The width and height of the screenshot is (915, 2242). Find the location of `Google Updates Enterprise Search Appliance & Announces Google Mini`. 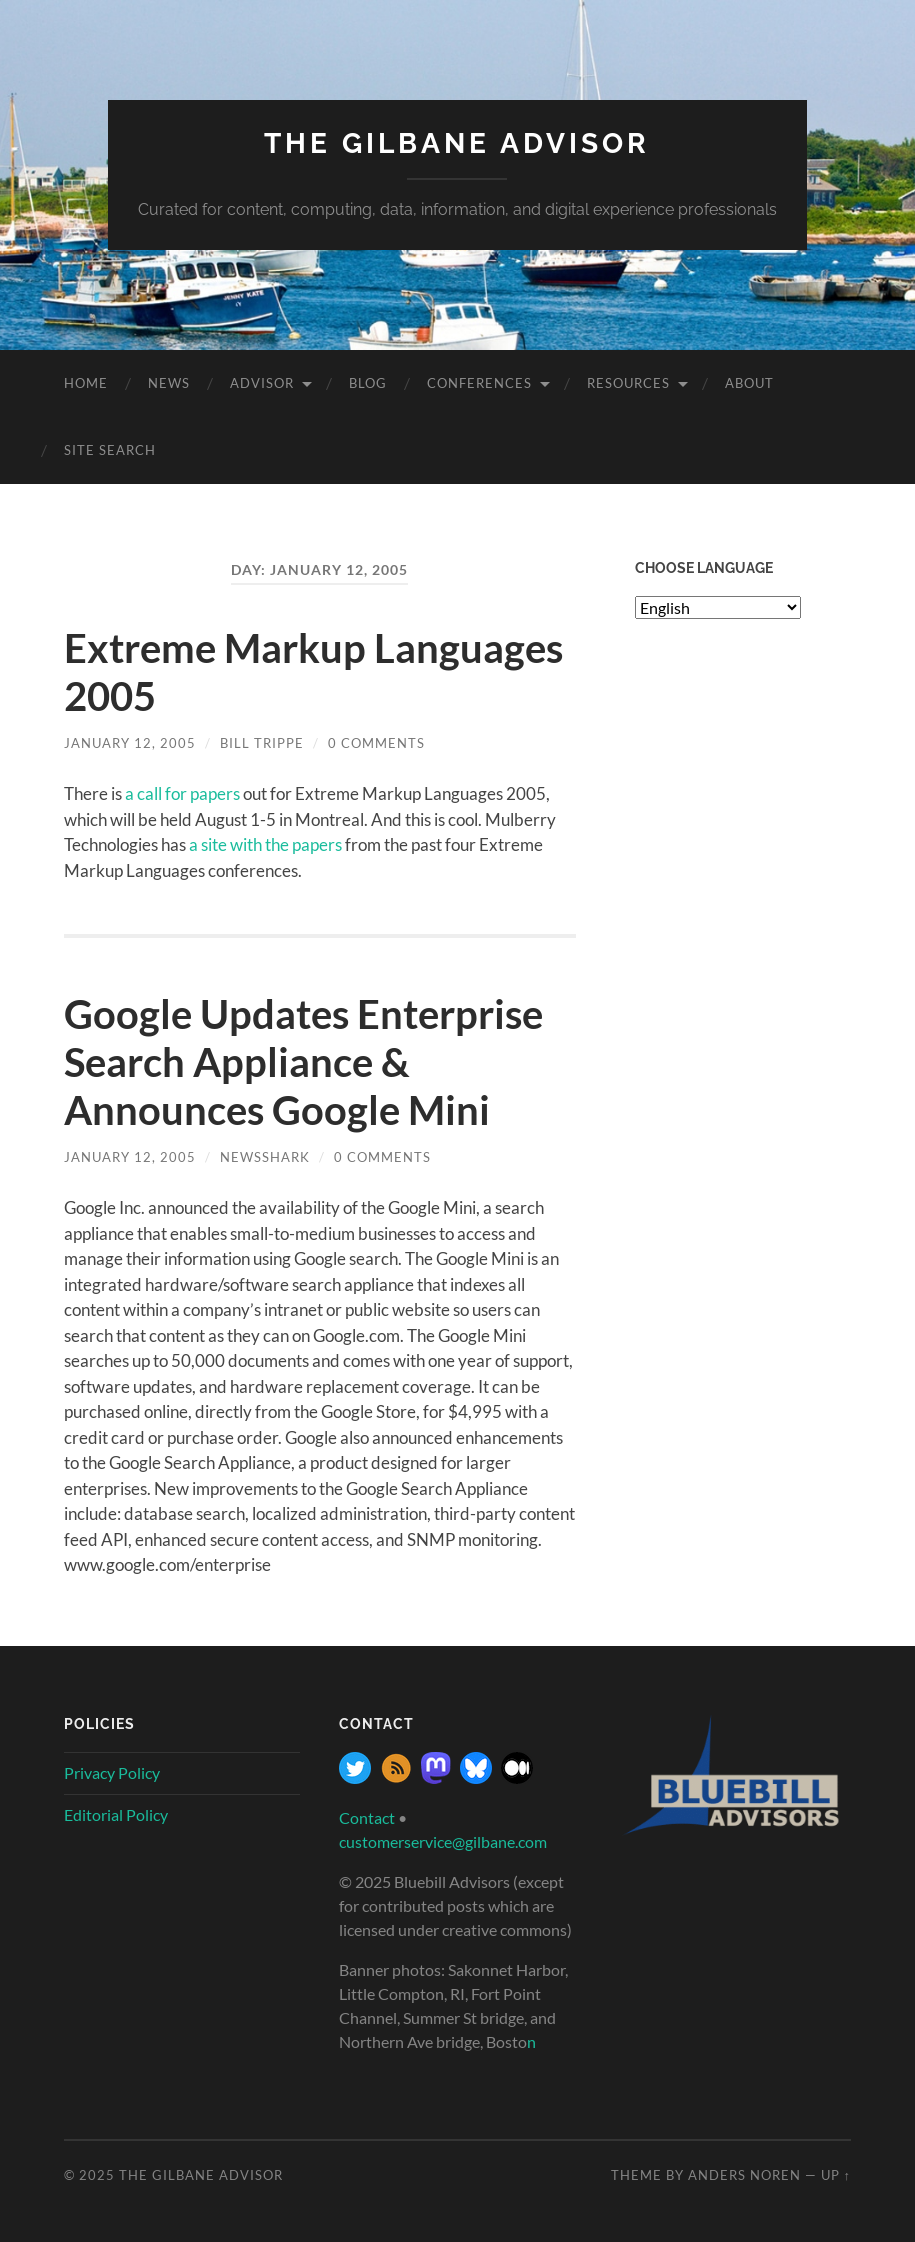

Google Updates Enterprise Search Appliance & Announces Google Mini is located at coordinates (303, 1062).